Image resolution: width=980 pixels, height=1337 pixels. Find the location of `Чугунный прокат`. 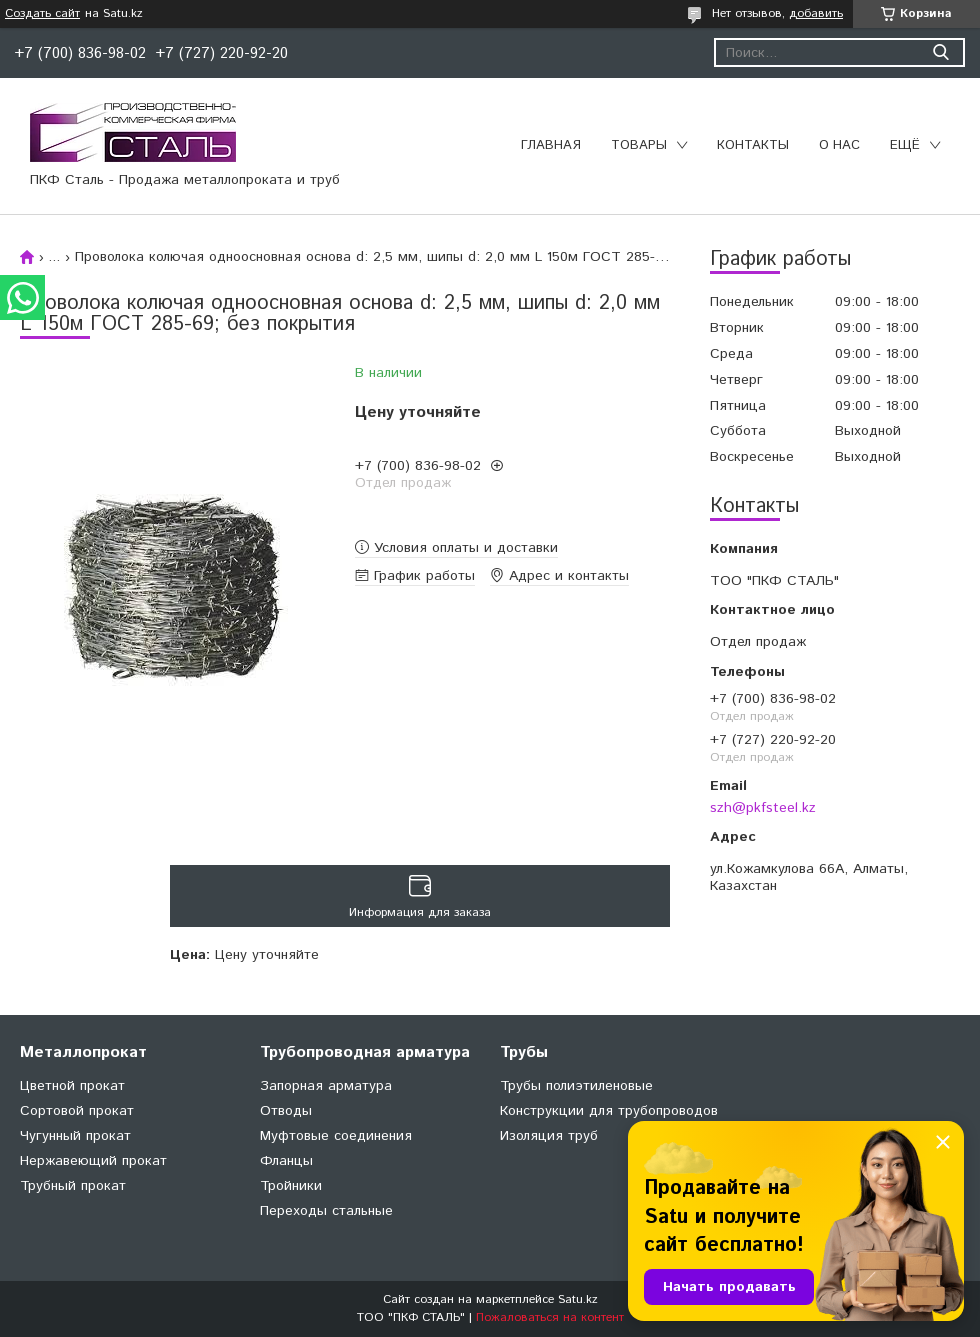

Чугунный прокат is located at coordinates (75, 1136).